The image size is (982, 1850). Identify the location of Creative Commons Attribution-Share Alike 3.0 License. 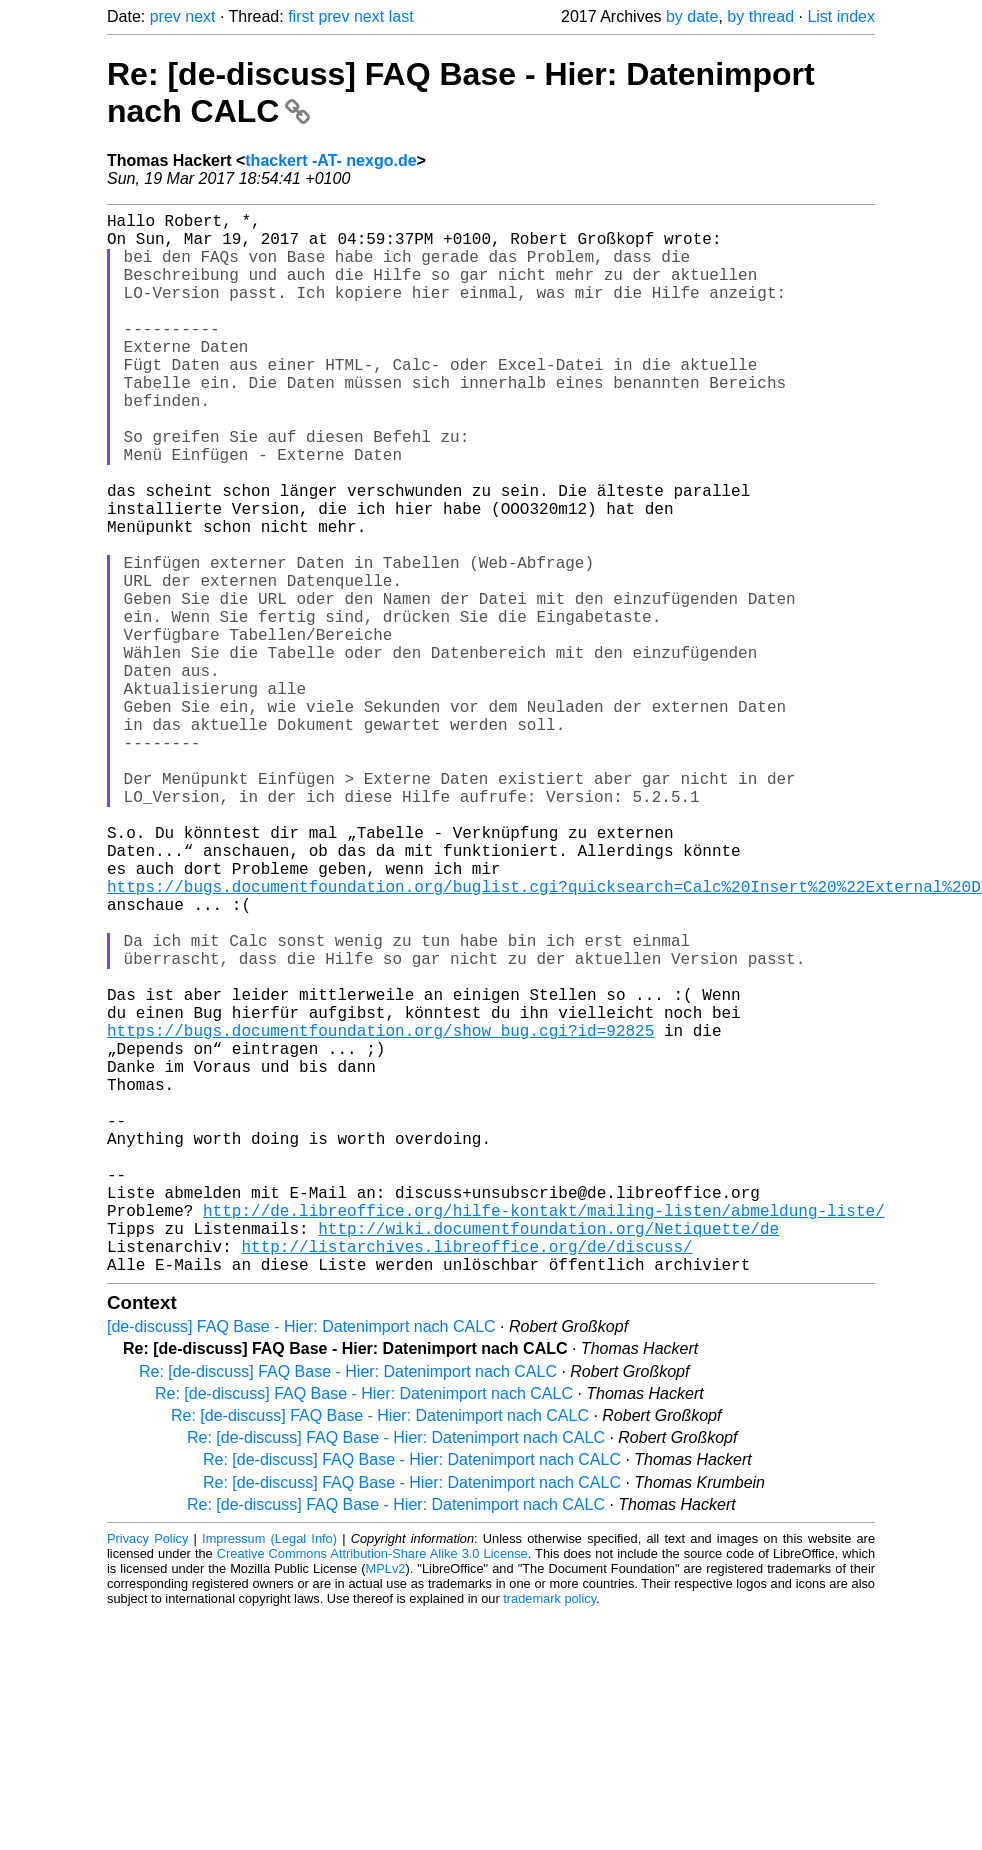
(372, 1789).